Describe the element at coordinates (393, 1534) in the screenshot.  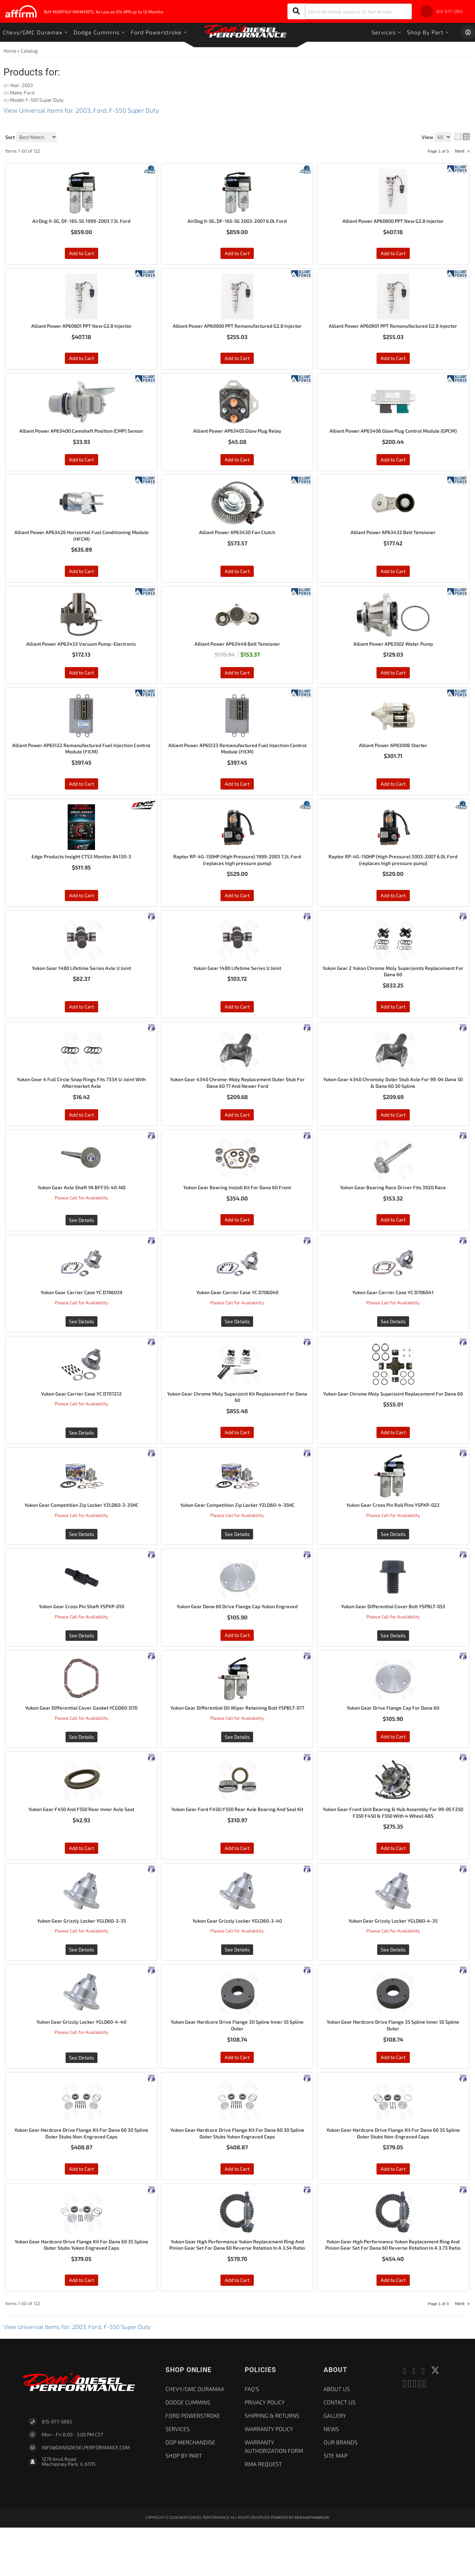
I see `Yukon Gear Cross Pin Roll Pins YSPXP-022` at that location.